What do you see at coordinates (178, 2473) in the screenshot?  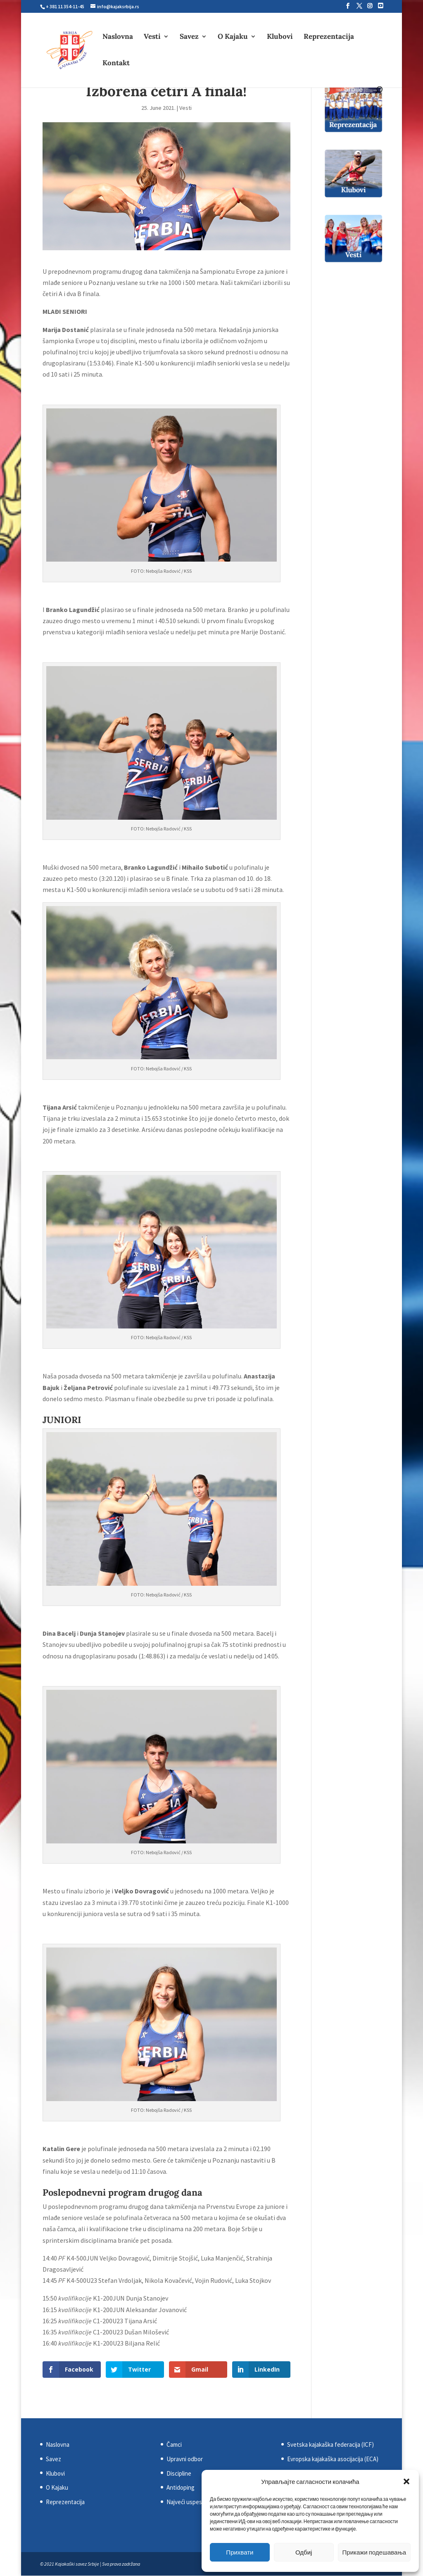 I see `Discipline` at bounding box center [178, 2473].